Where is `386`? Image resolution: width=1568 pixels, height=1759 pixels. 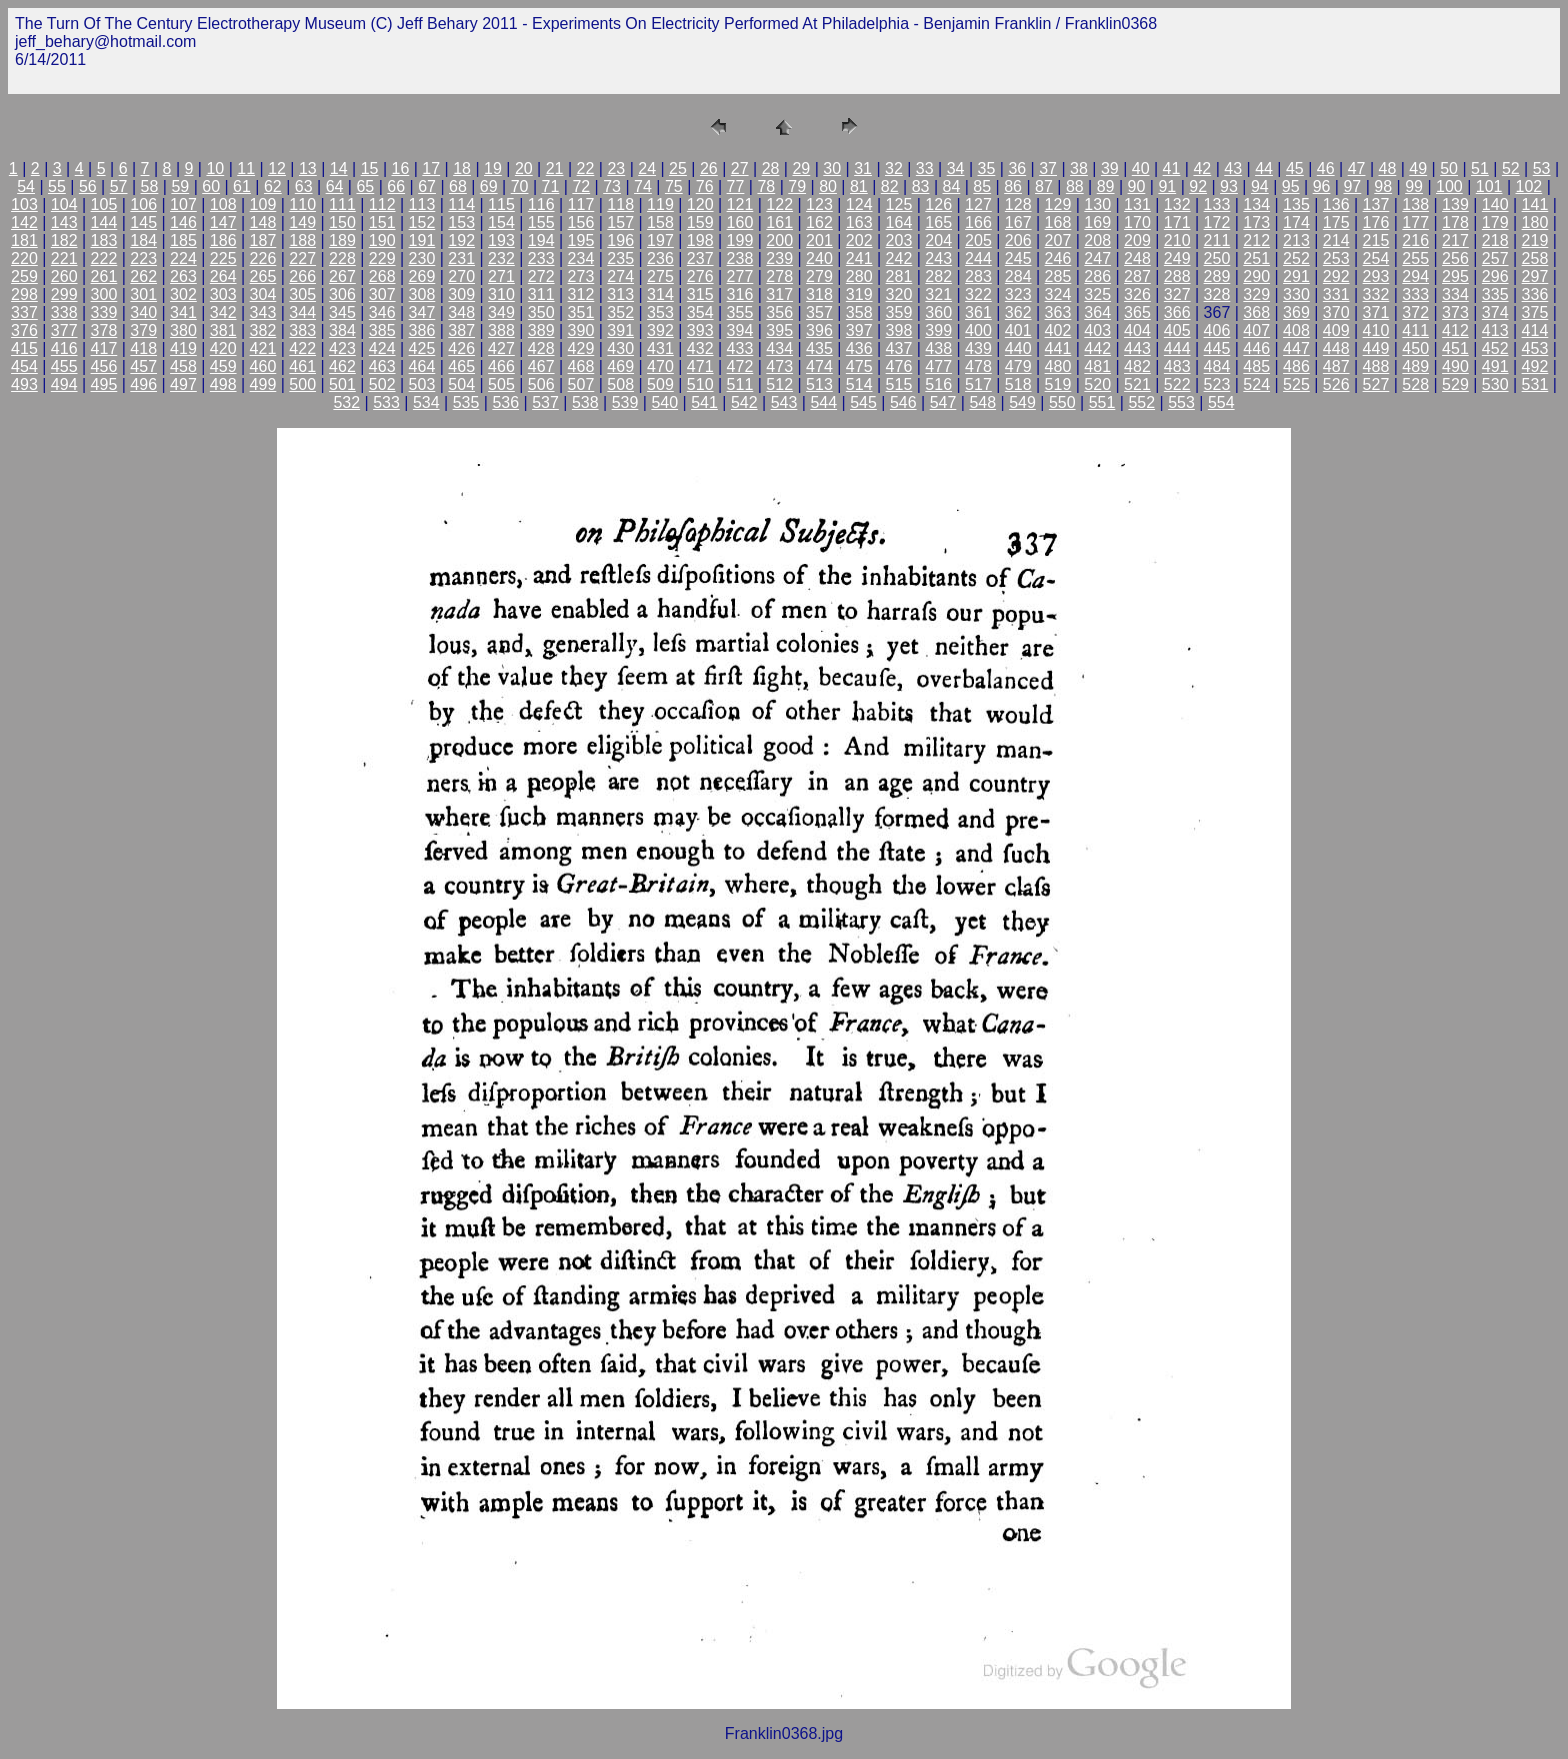 386 is located at coordinates (422, 330).